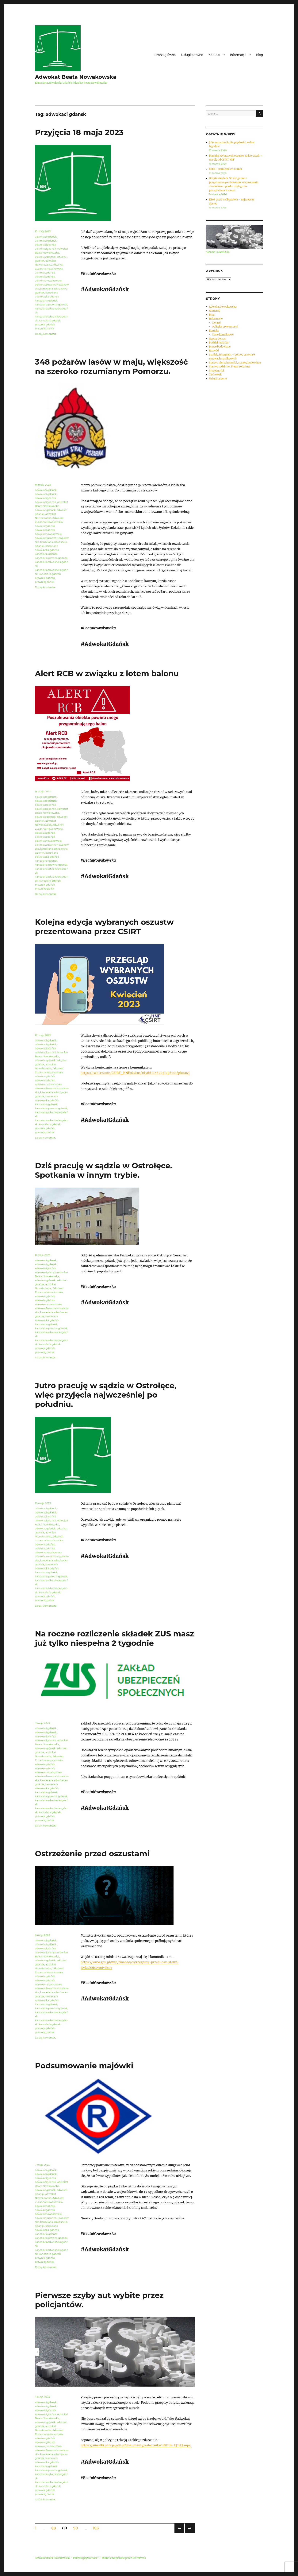 This screenshot has width=298, height=2576. Describe the element at coordinates (45, 333) in the screenshot. I see `Dodaj komentarz` at that location.